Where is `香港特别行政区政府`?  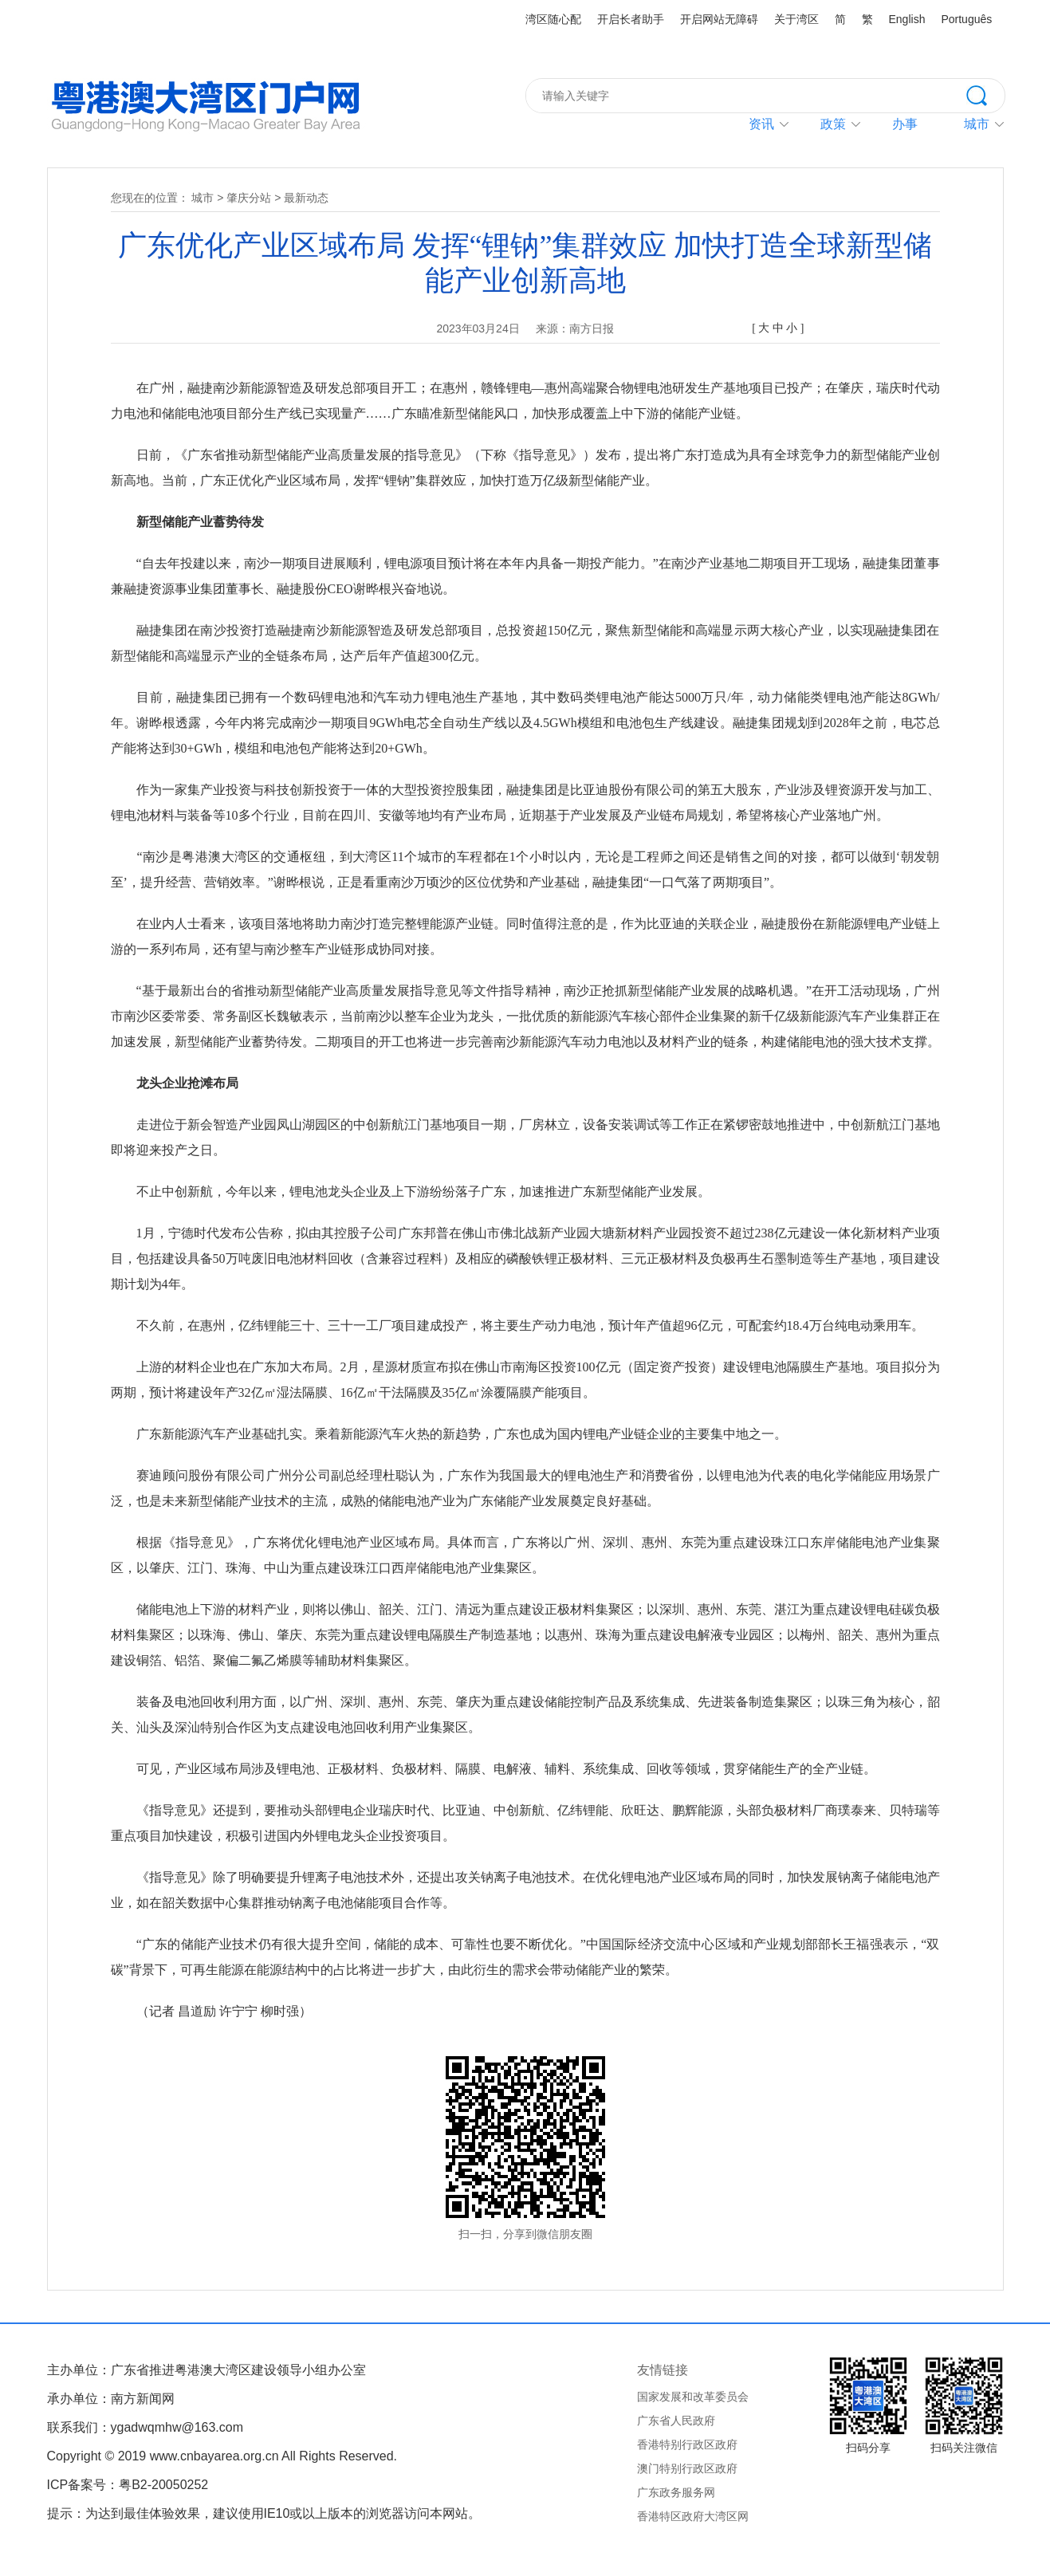
香港特别行政区政府 is located at coordinates (687, 2444).